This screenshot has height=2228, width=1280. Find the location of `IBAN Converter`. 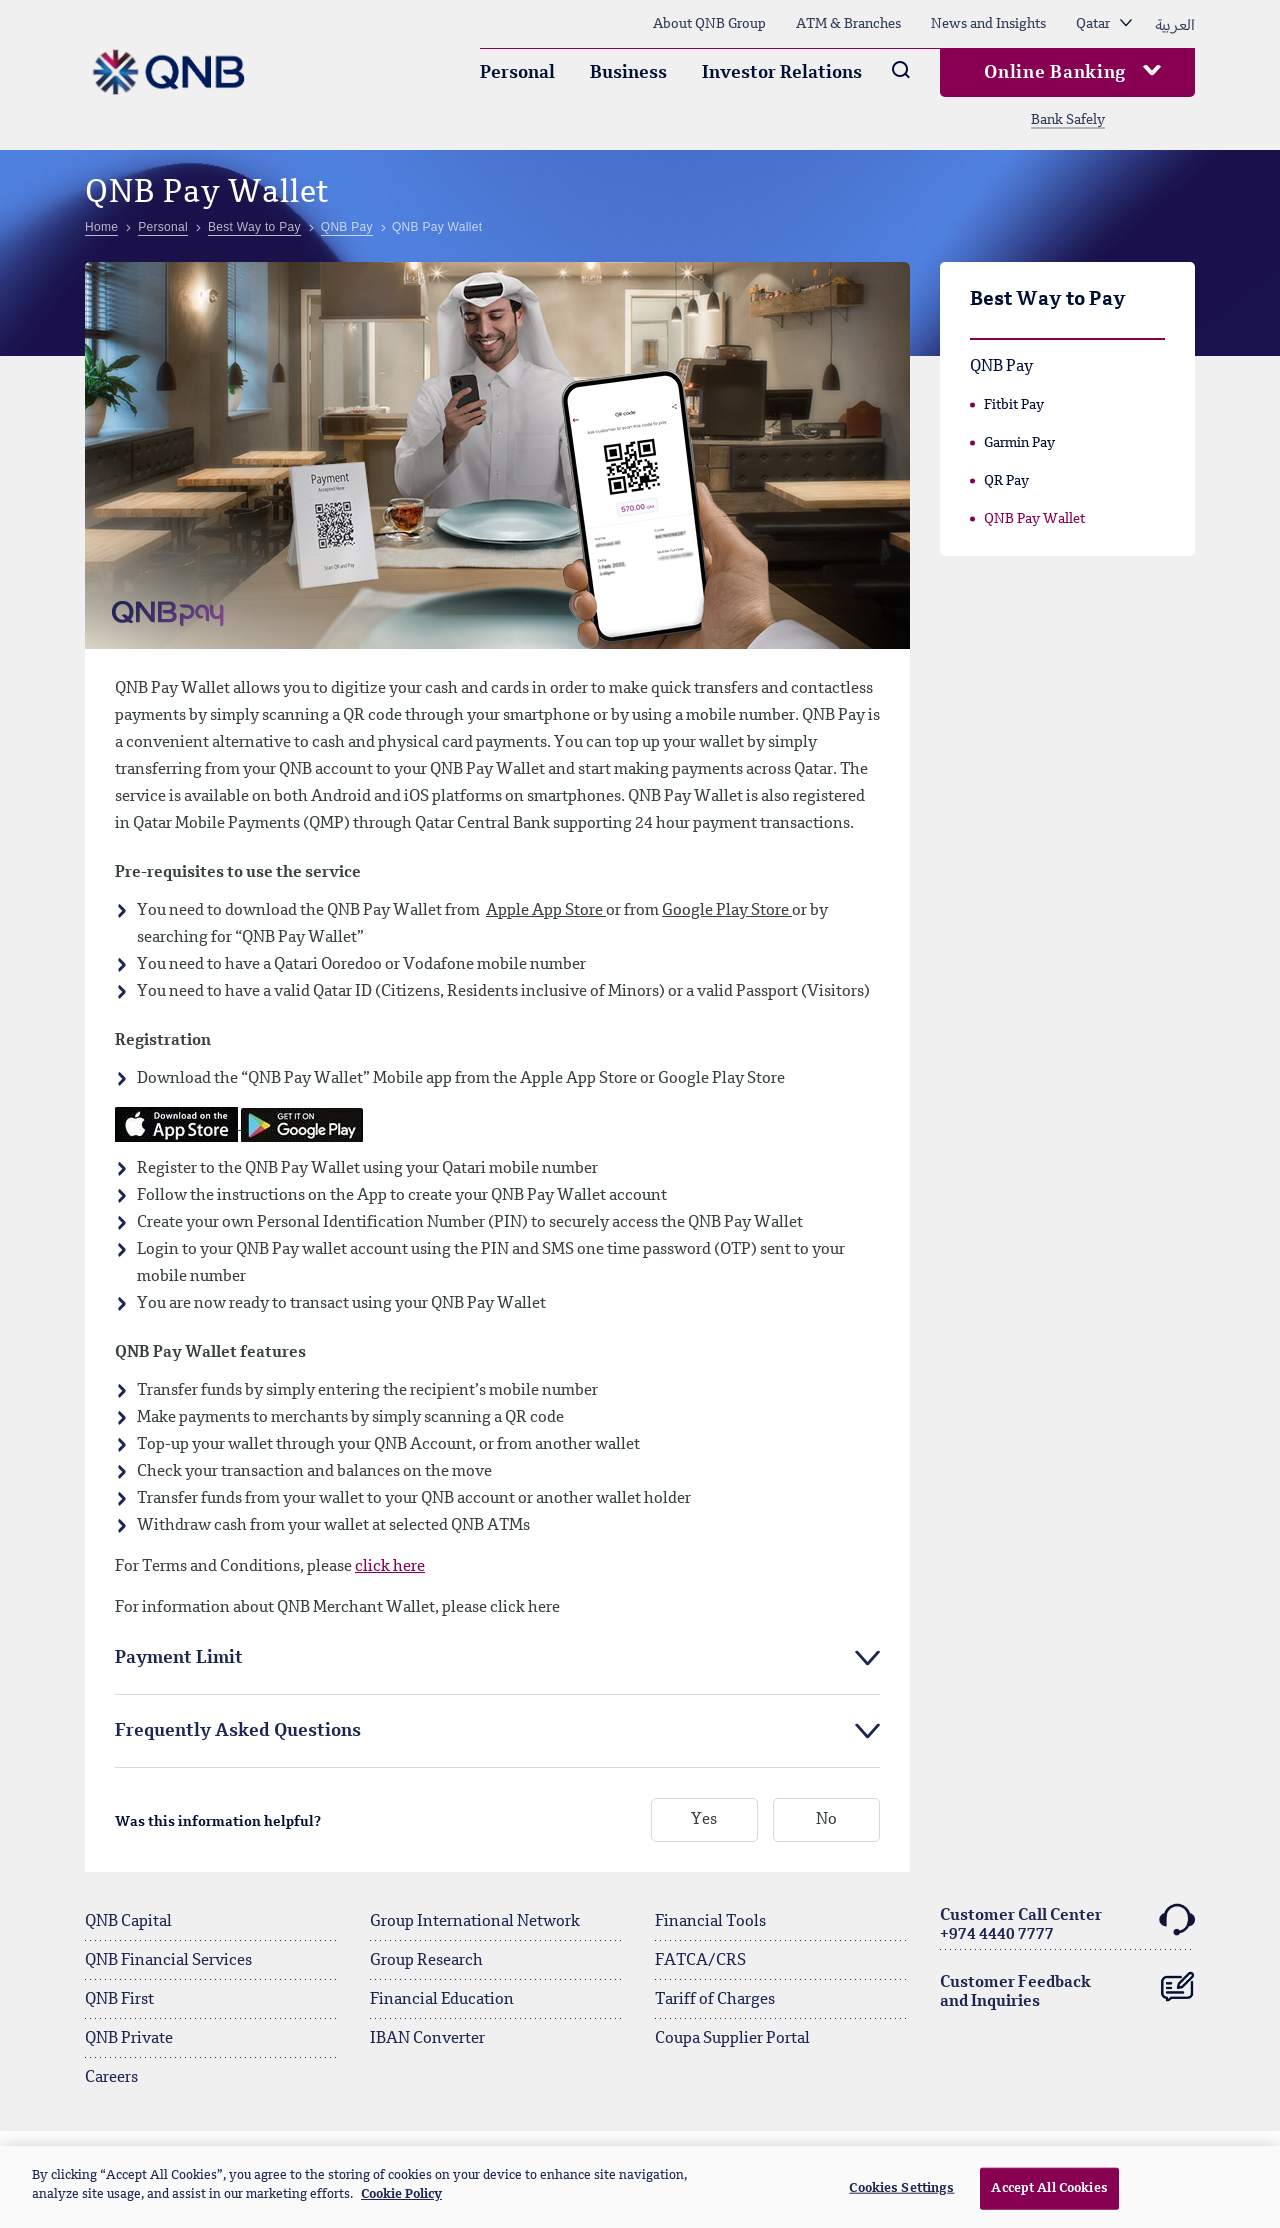

IBAN Converter is located at coordinates (427, 2039).